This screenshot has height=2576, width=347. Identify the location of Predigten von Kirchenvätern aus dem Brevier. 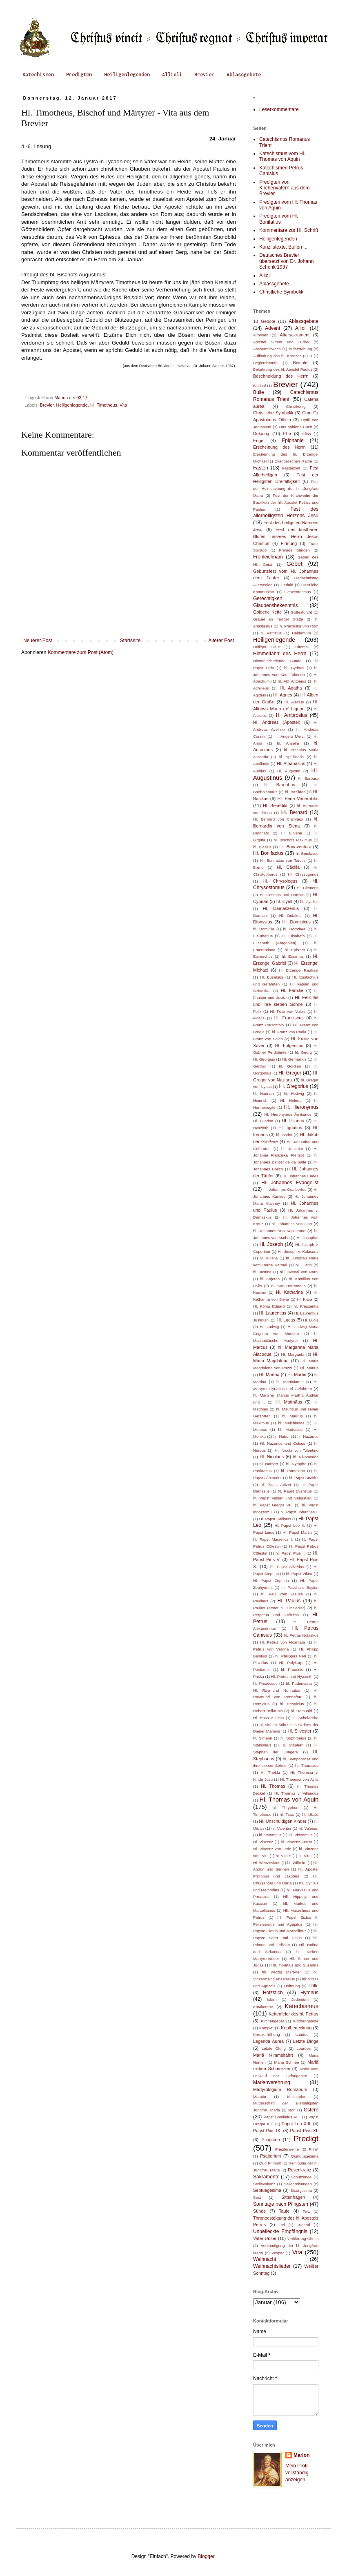
(284, 188).